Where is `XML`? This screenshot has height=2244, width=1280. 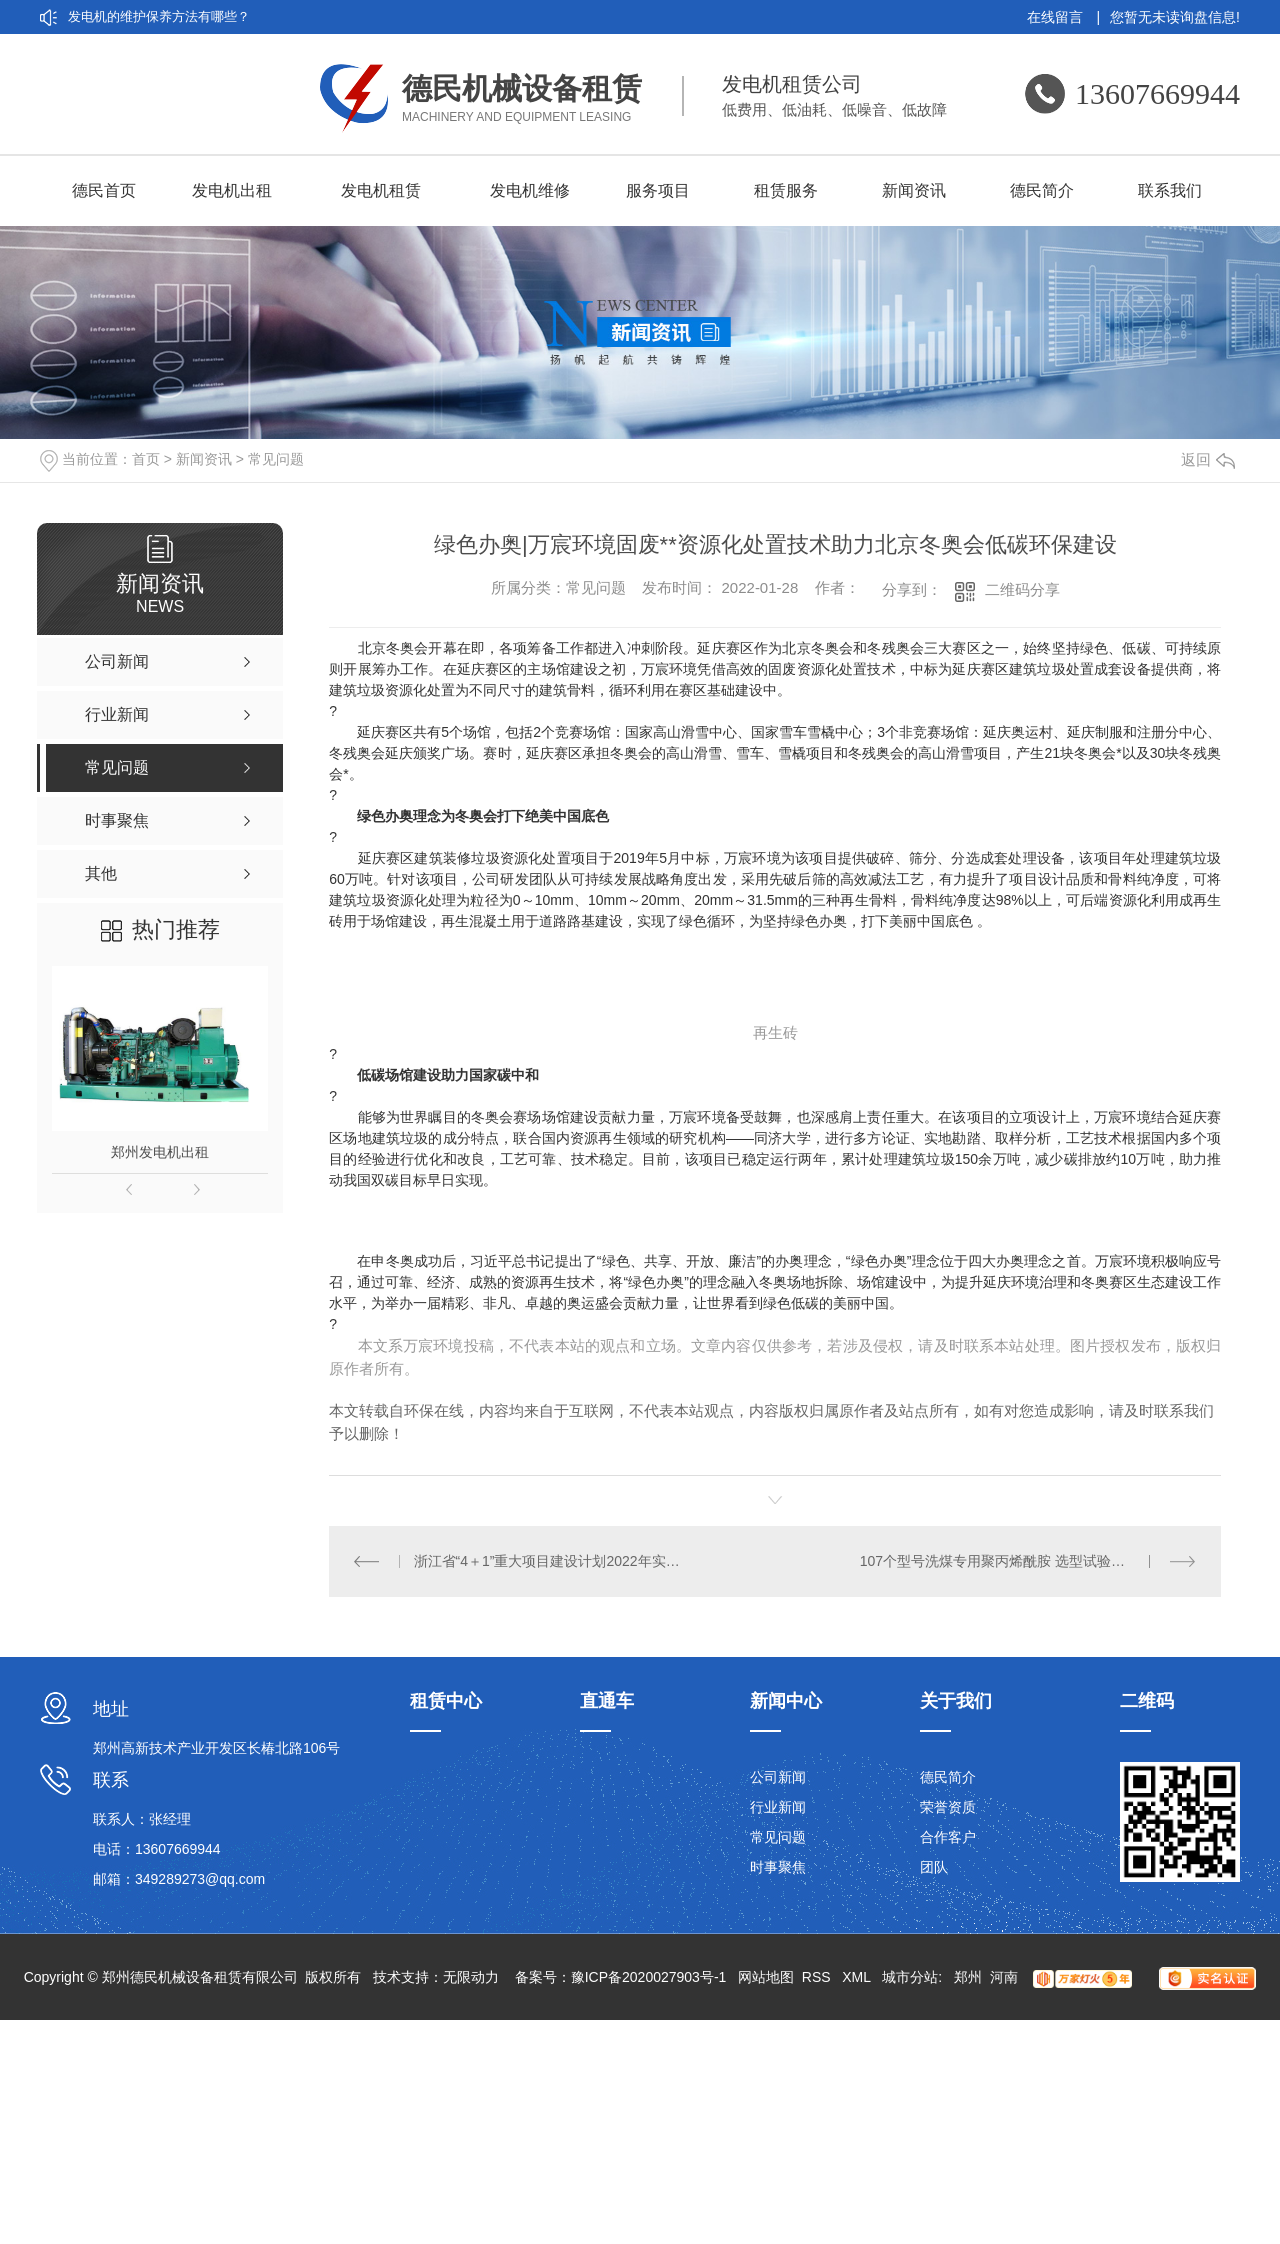
XML is located at coordinates (858, 1977).